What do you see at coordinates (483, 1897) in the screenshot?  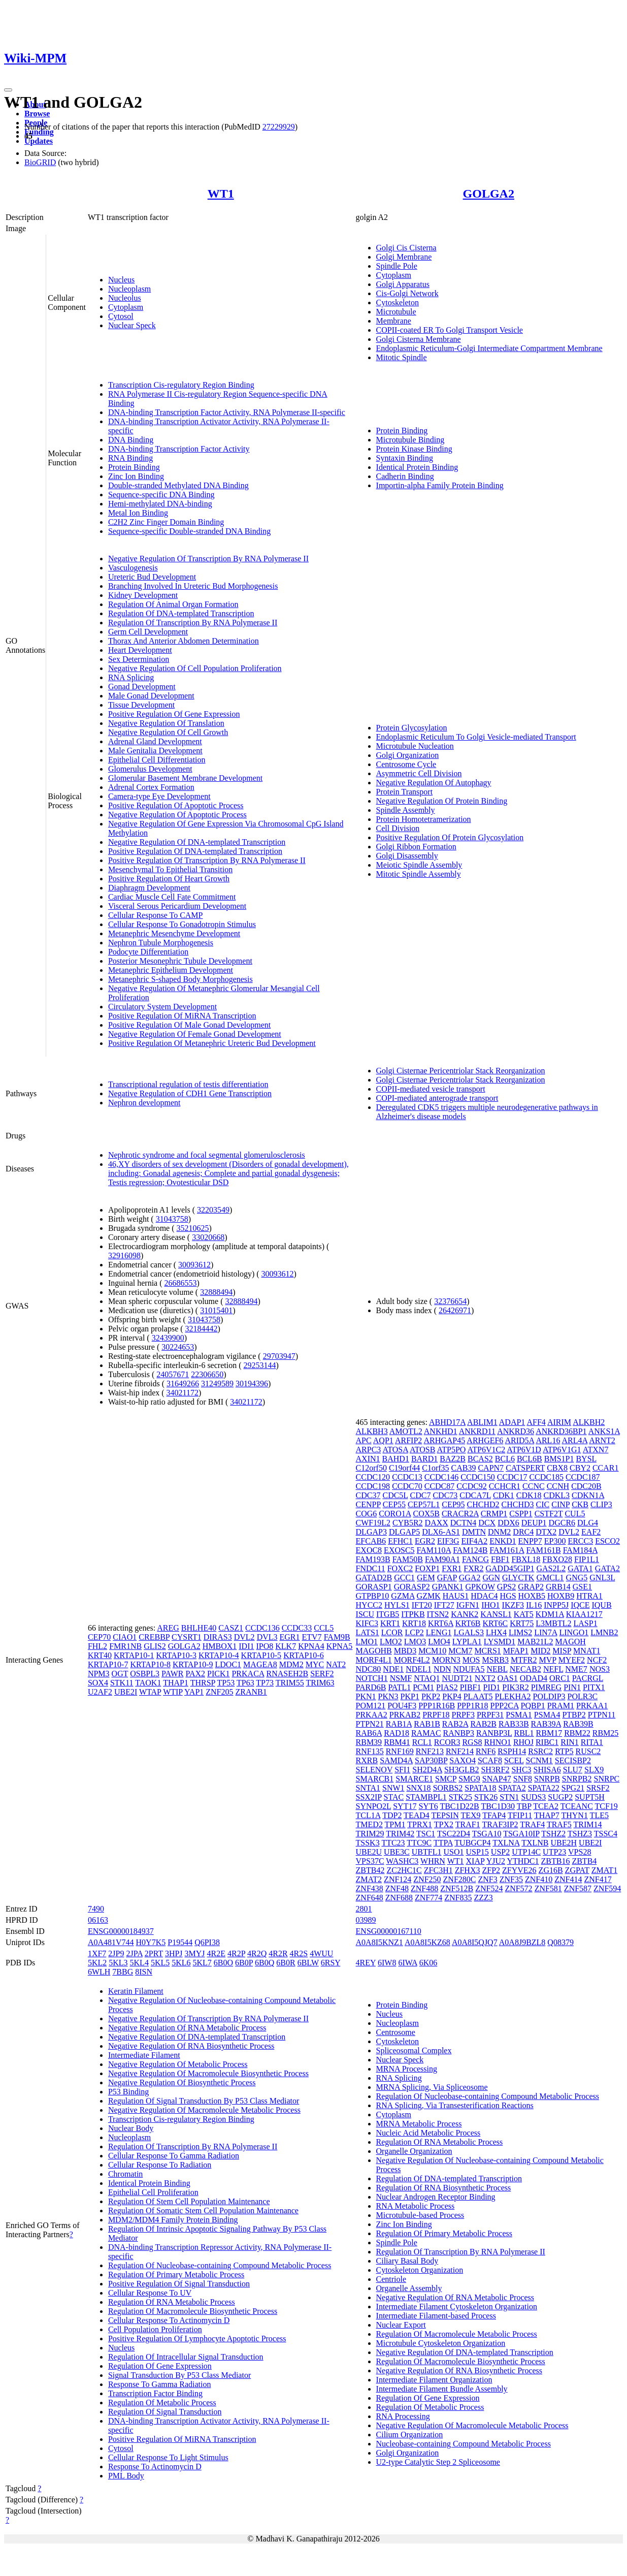 I see `ZZZ3` at bounding box center [483, 1897].